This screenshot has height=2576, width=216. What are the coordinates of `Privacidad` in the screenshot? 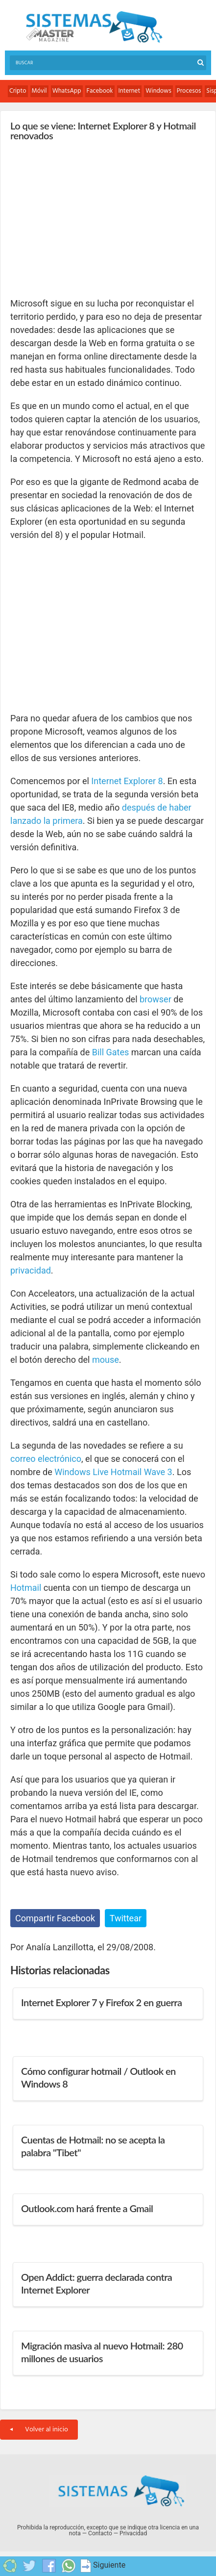 It's located at (133, 2533).